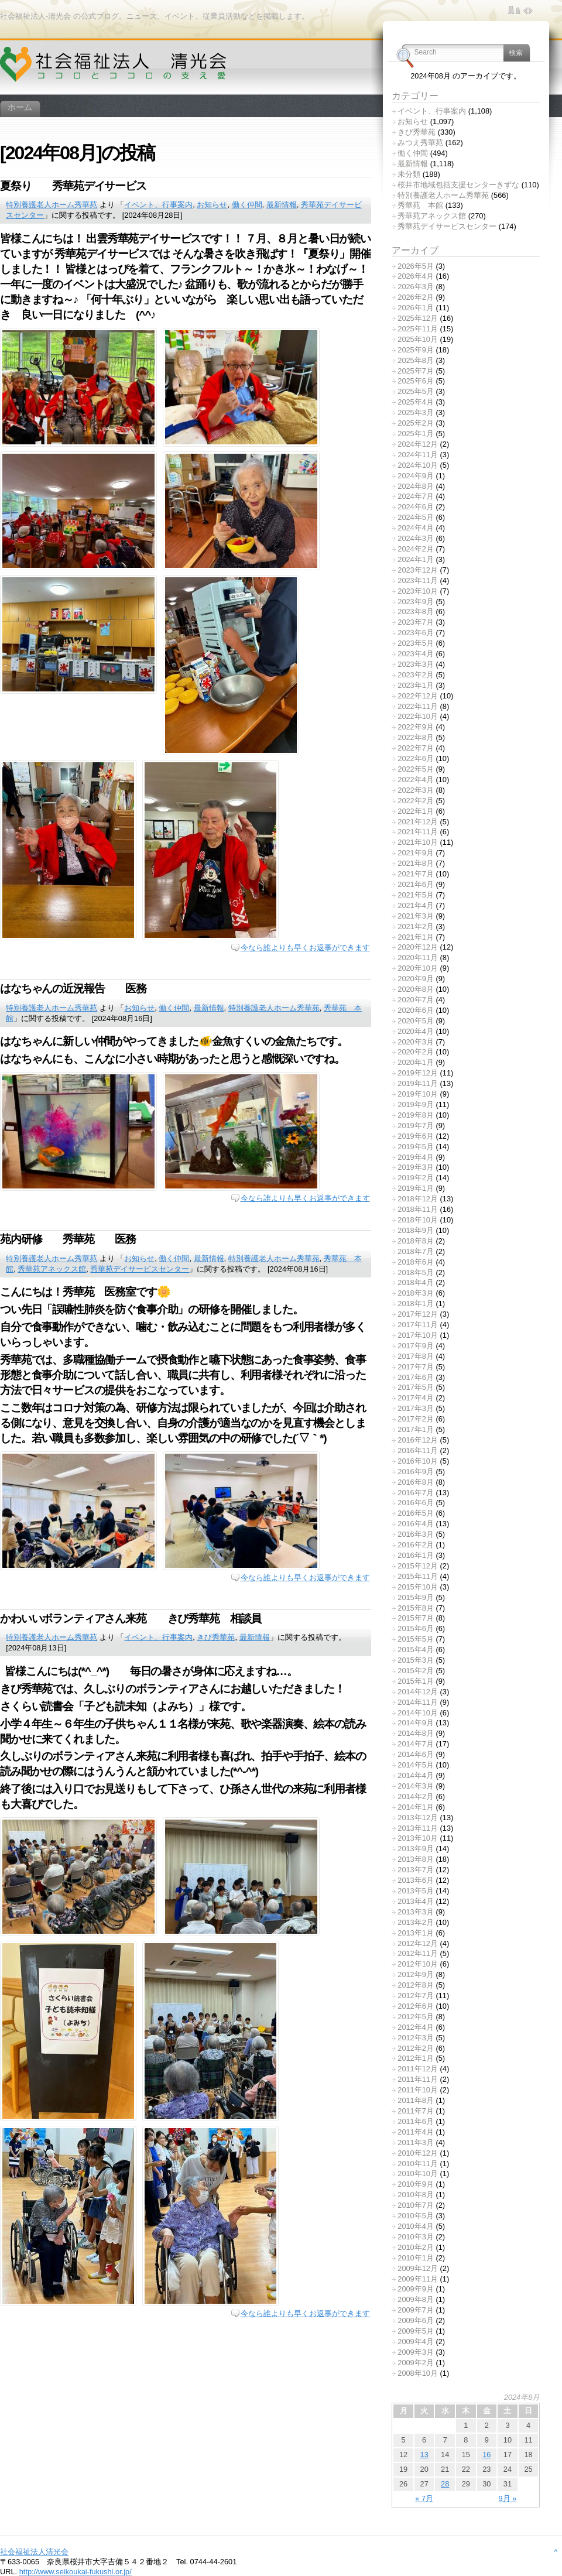 The width and height of the screenshot is (562, 2576). Describe the element at coordinates (415, 266) in the screenshot. I see `2026年5月` at that location.